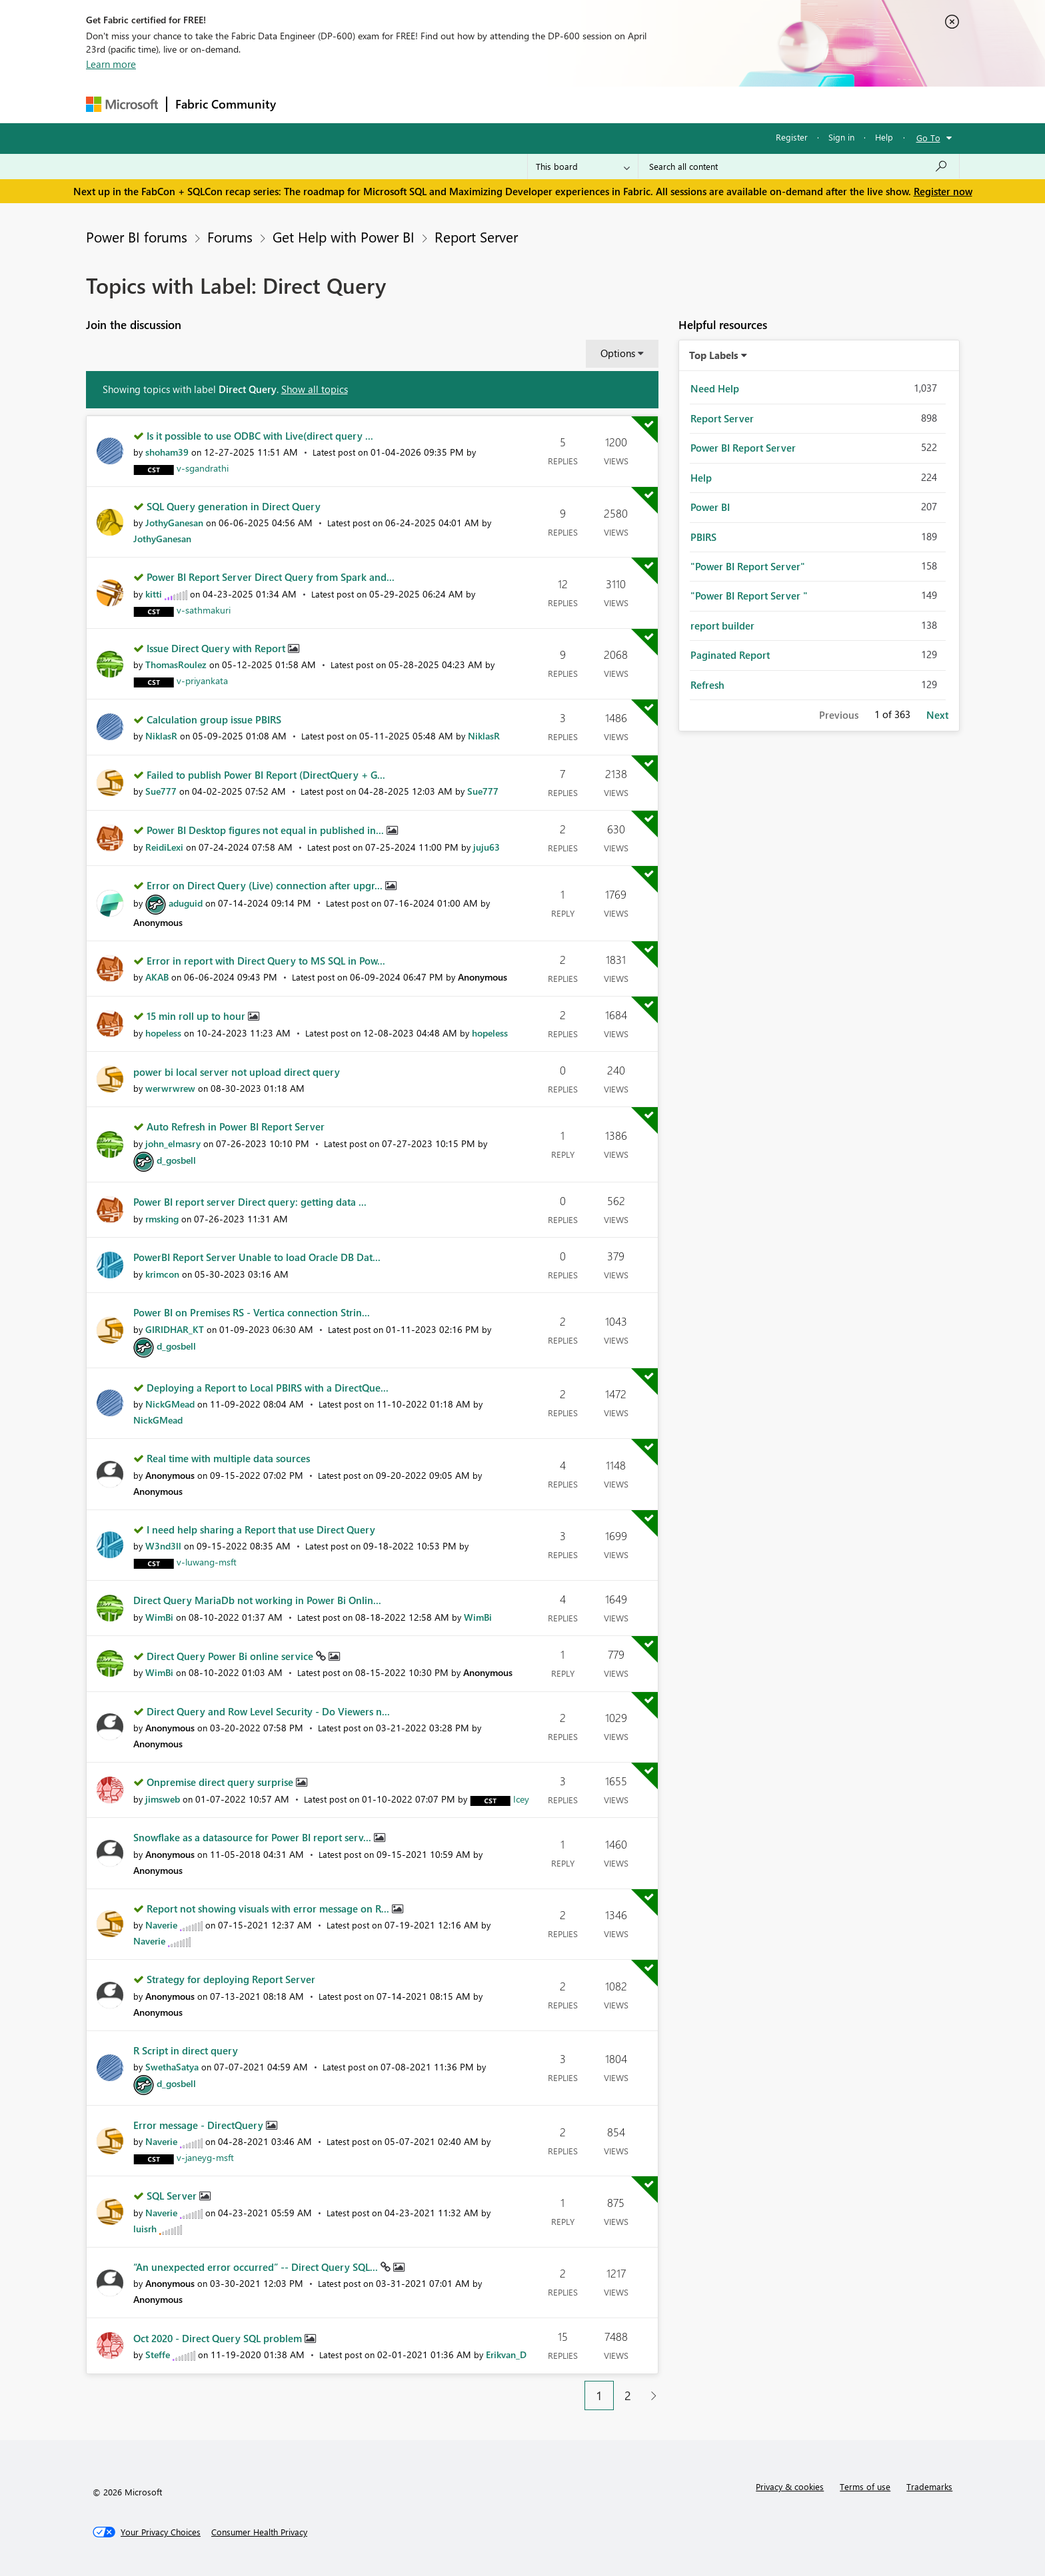 The height and width of the screenshot is (2576, 1045). What do you see at coordinates (730, 654) in the screenshot?
I see `Paginated Report [Filter Topics with Label: Paginated Report]` at bounding box center [730, 654].